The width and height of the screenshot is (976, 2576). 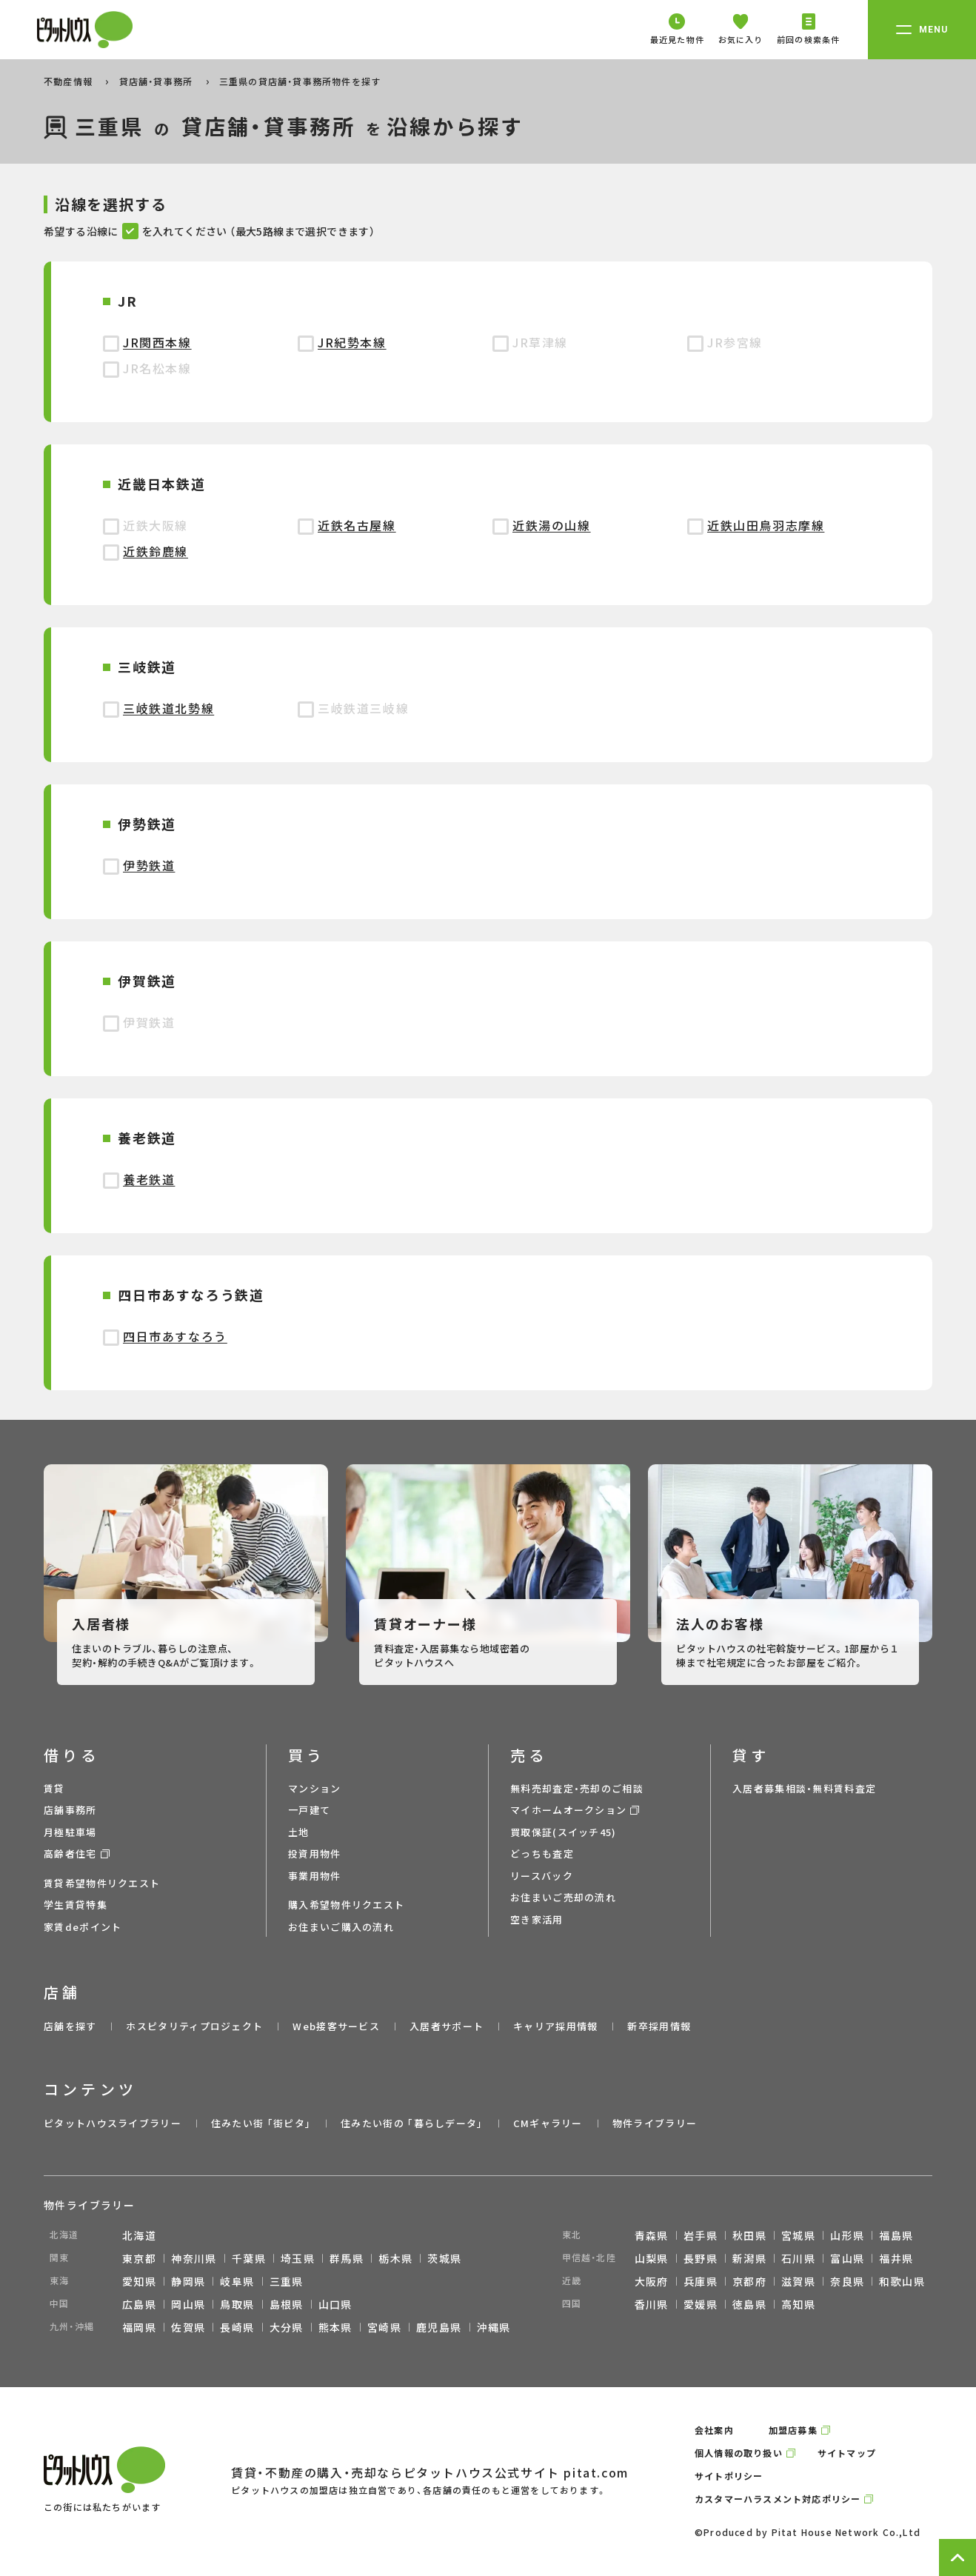 I want to click on 宮崎県, so click(x=384, y=2327).